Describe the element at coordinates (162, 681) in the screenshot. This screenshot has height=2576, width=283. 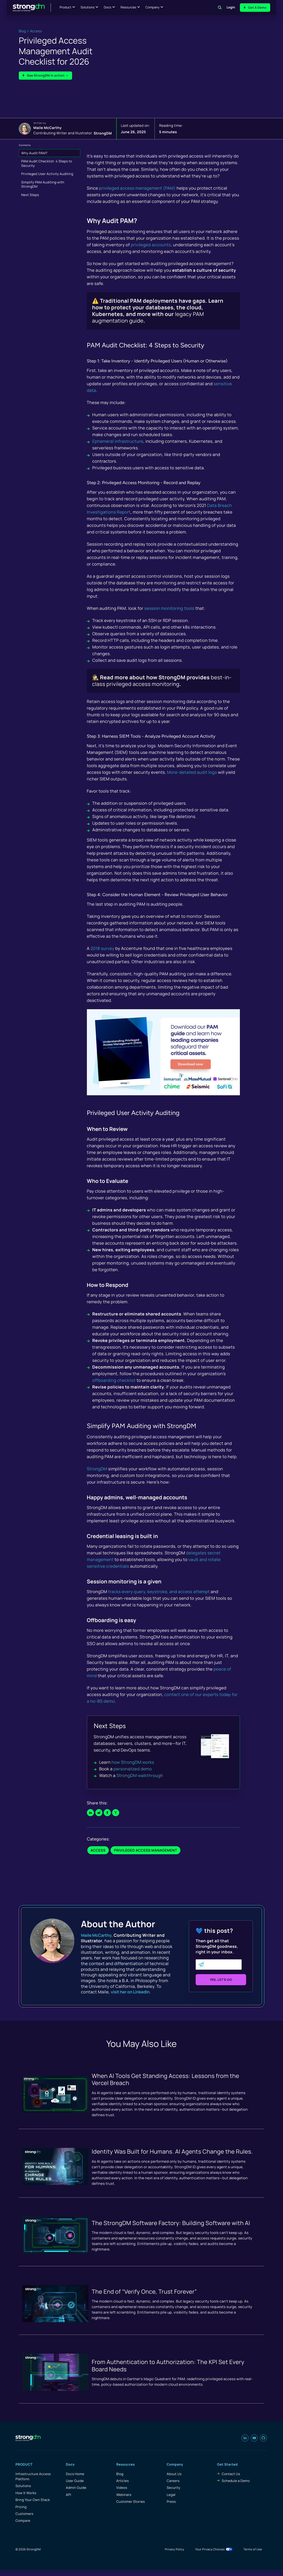
I see `best-in-class privileged access monitoring` at that location.